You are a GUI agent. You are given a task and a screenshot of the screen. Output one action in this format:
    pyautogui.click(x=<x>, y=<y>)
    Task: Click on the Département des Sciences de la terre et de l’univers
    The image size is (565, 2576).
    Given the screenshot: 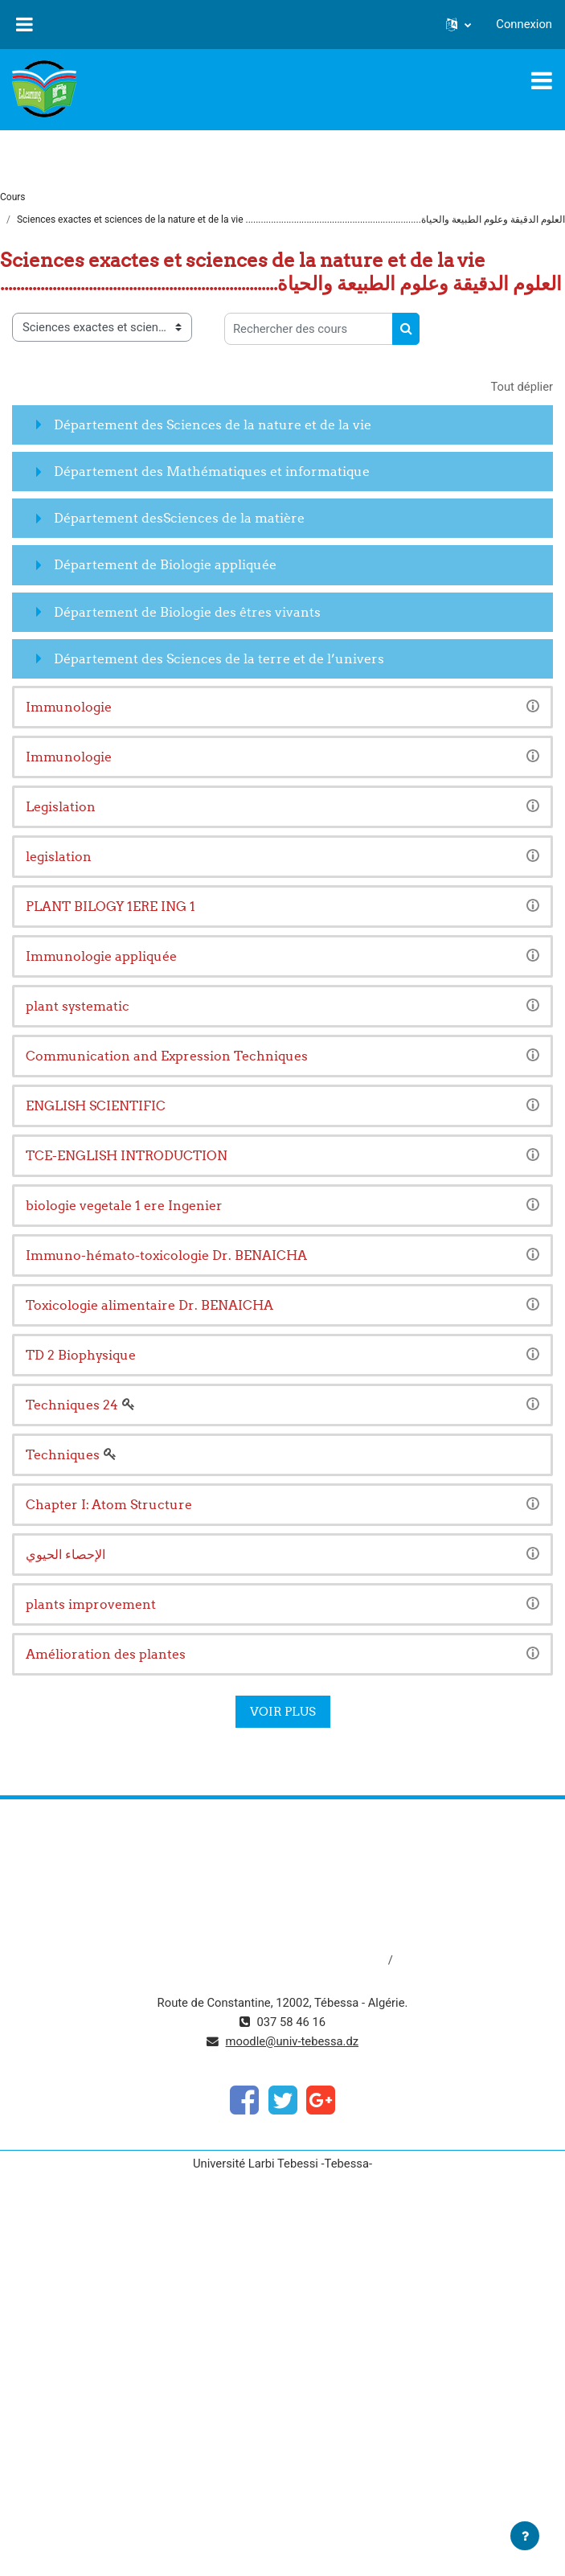 What is the action you would take?
    pyautogui.click(x=219, y=658)
    